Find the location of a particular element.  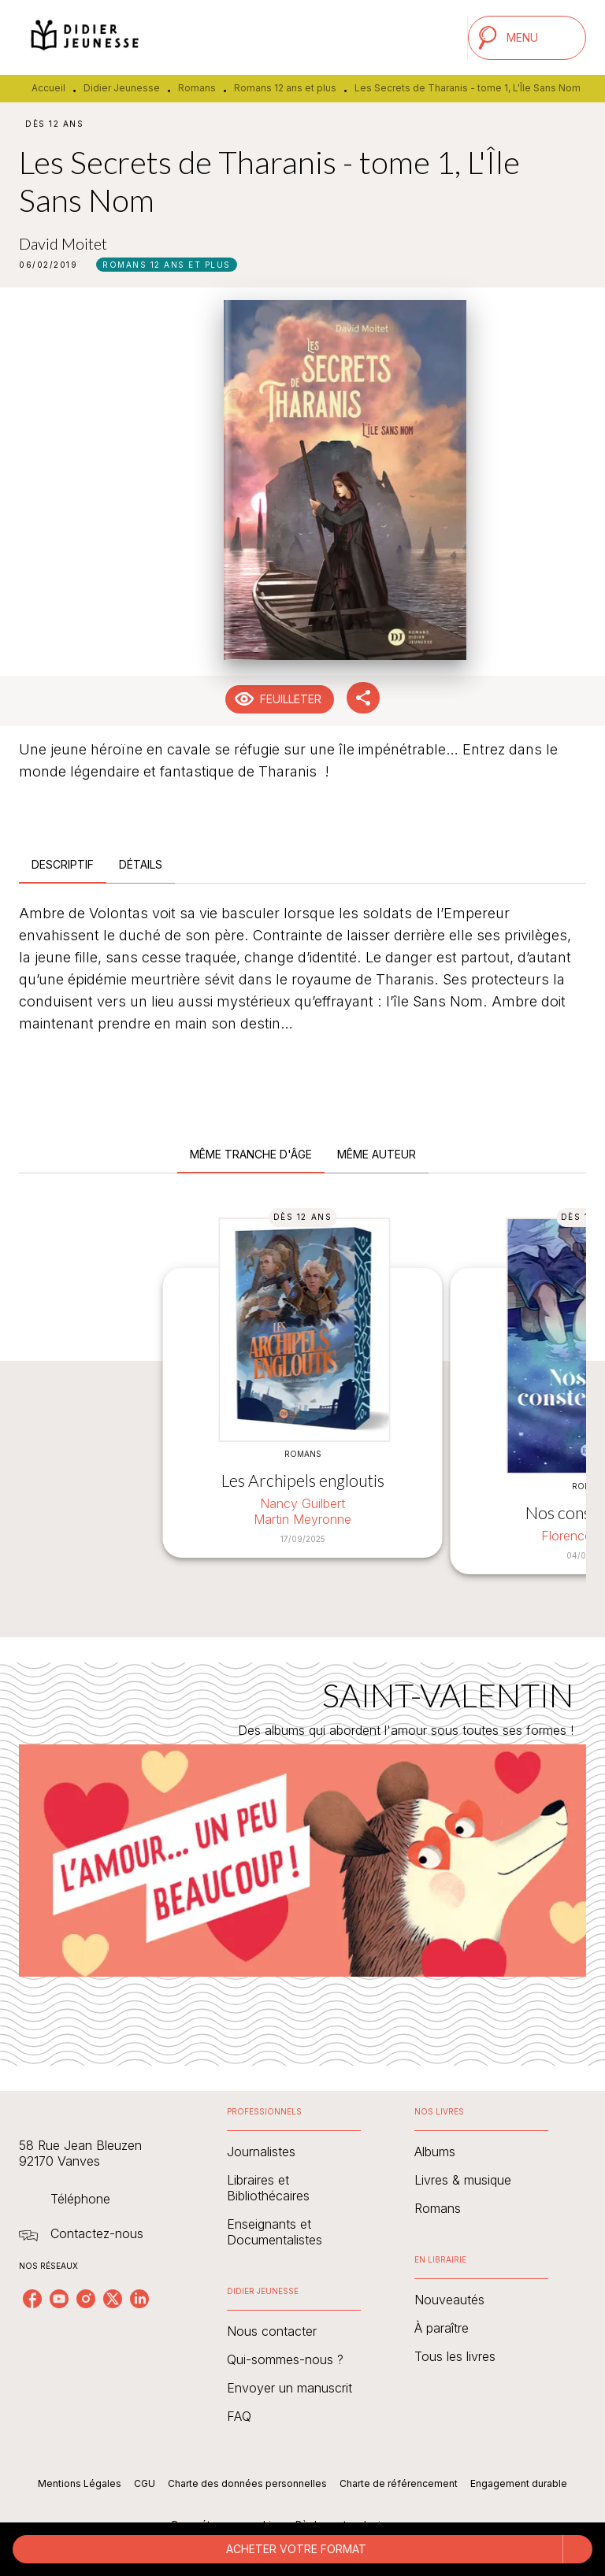

[Menu] is located at coordinates (527, 38).